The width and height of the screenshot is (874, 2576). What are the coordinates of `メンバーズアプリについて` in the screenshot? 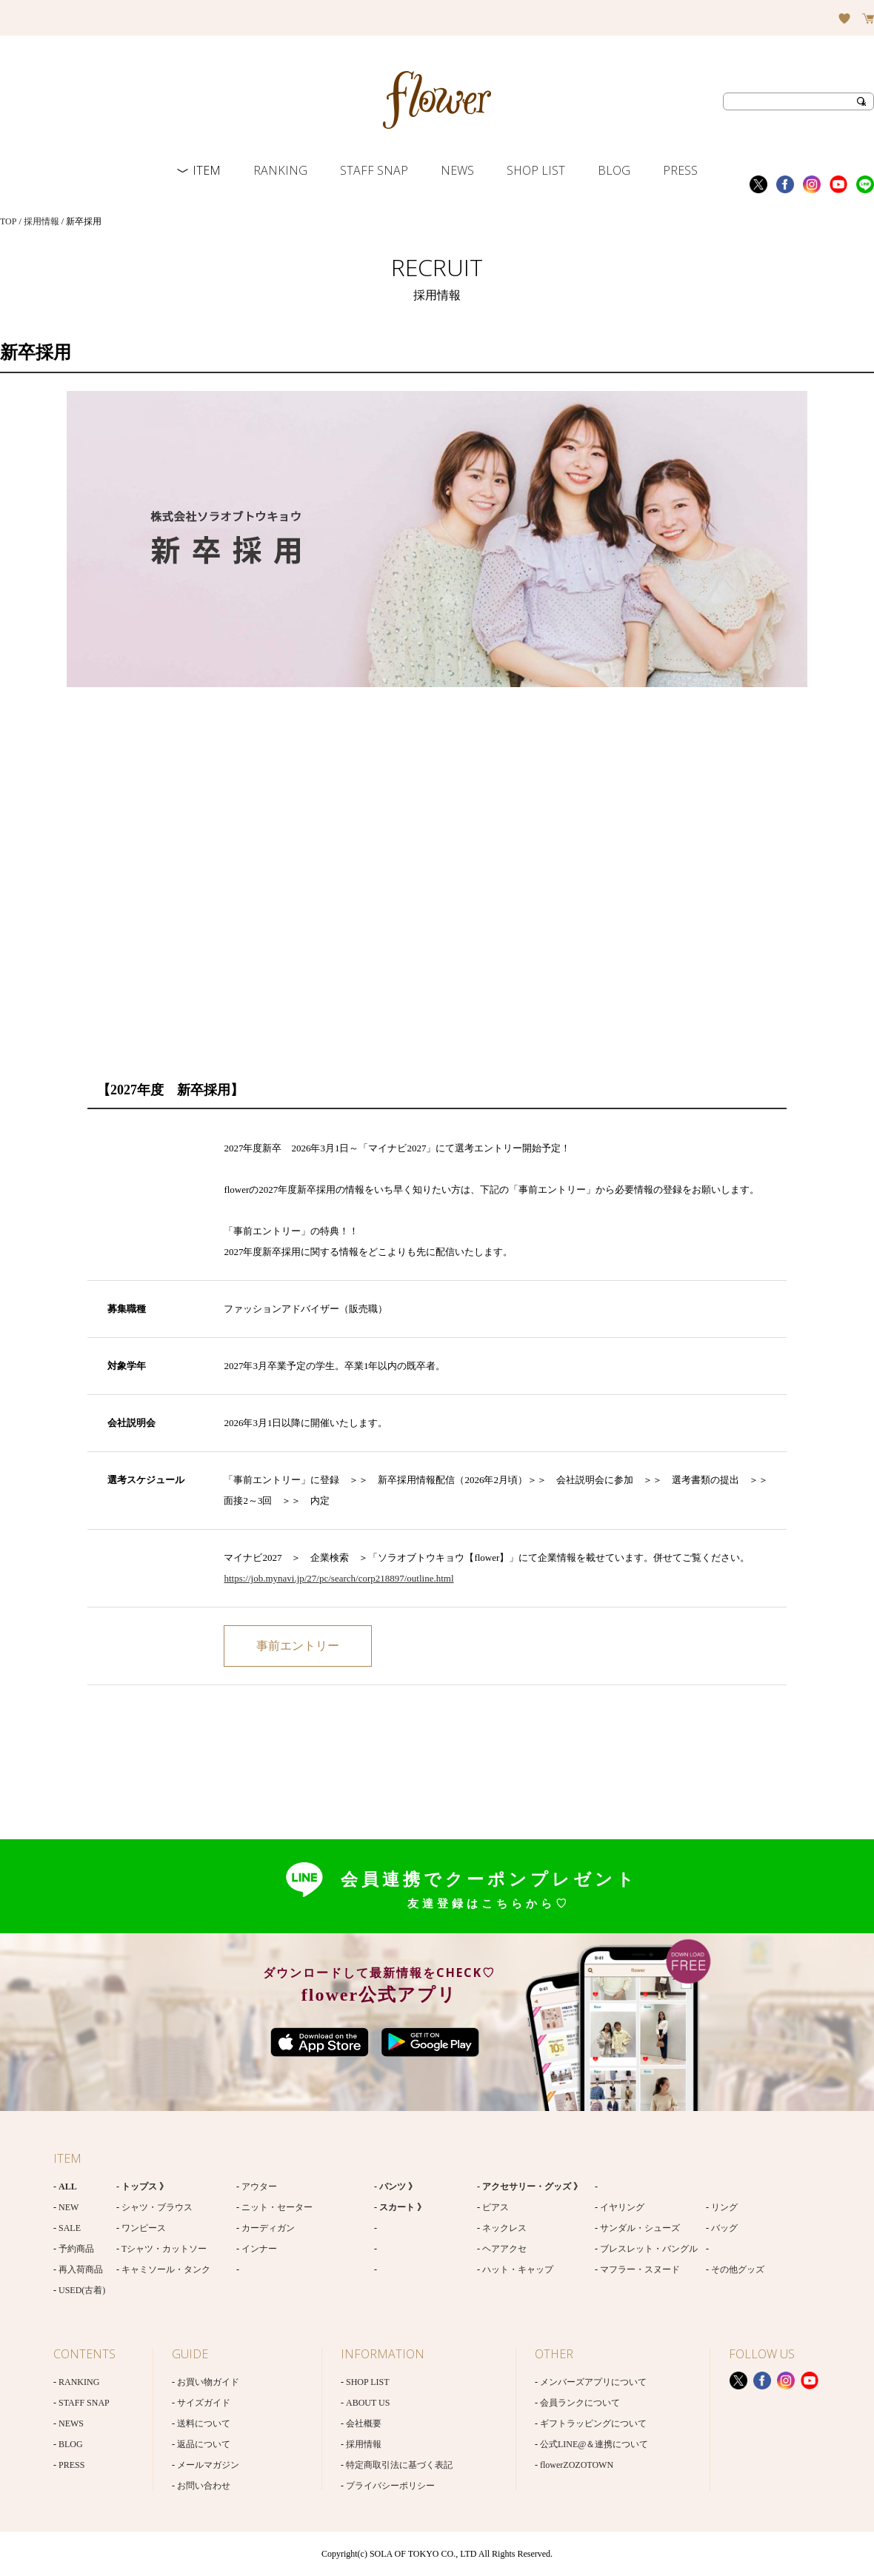 It's located at (593, 2382).